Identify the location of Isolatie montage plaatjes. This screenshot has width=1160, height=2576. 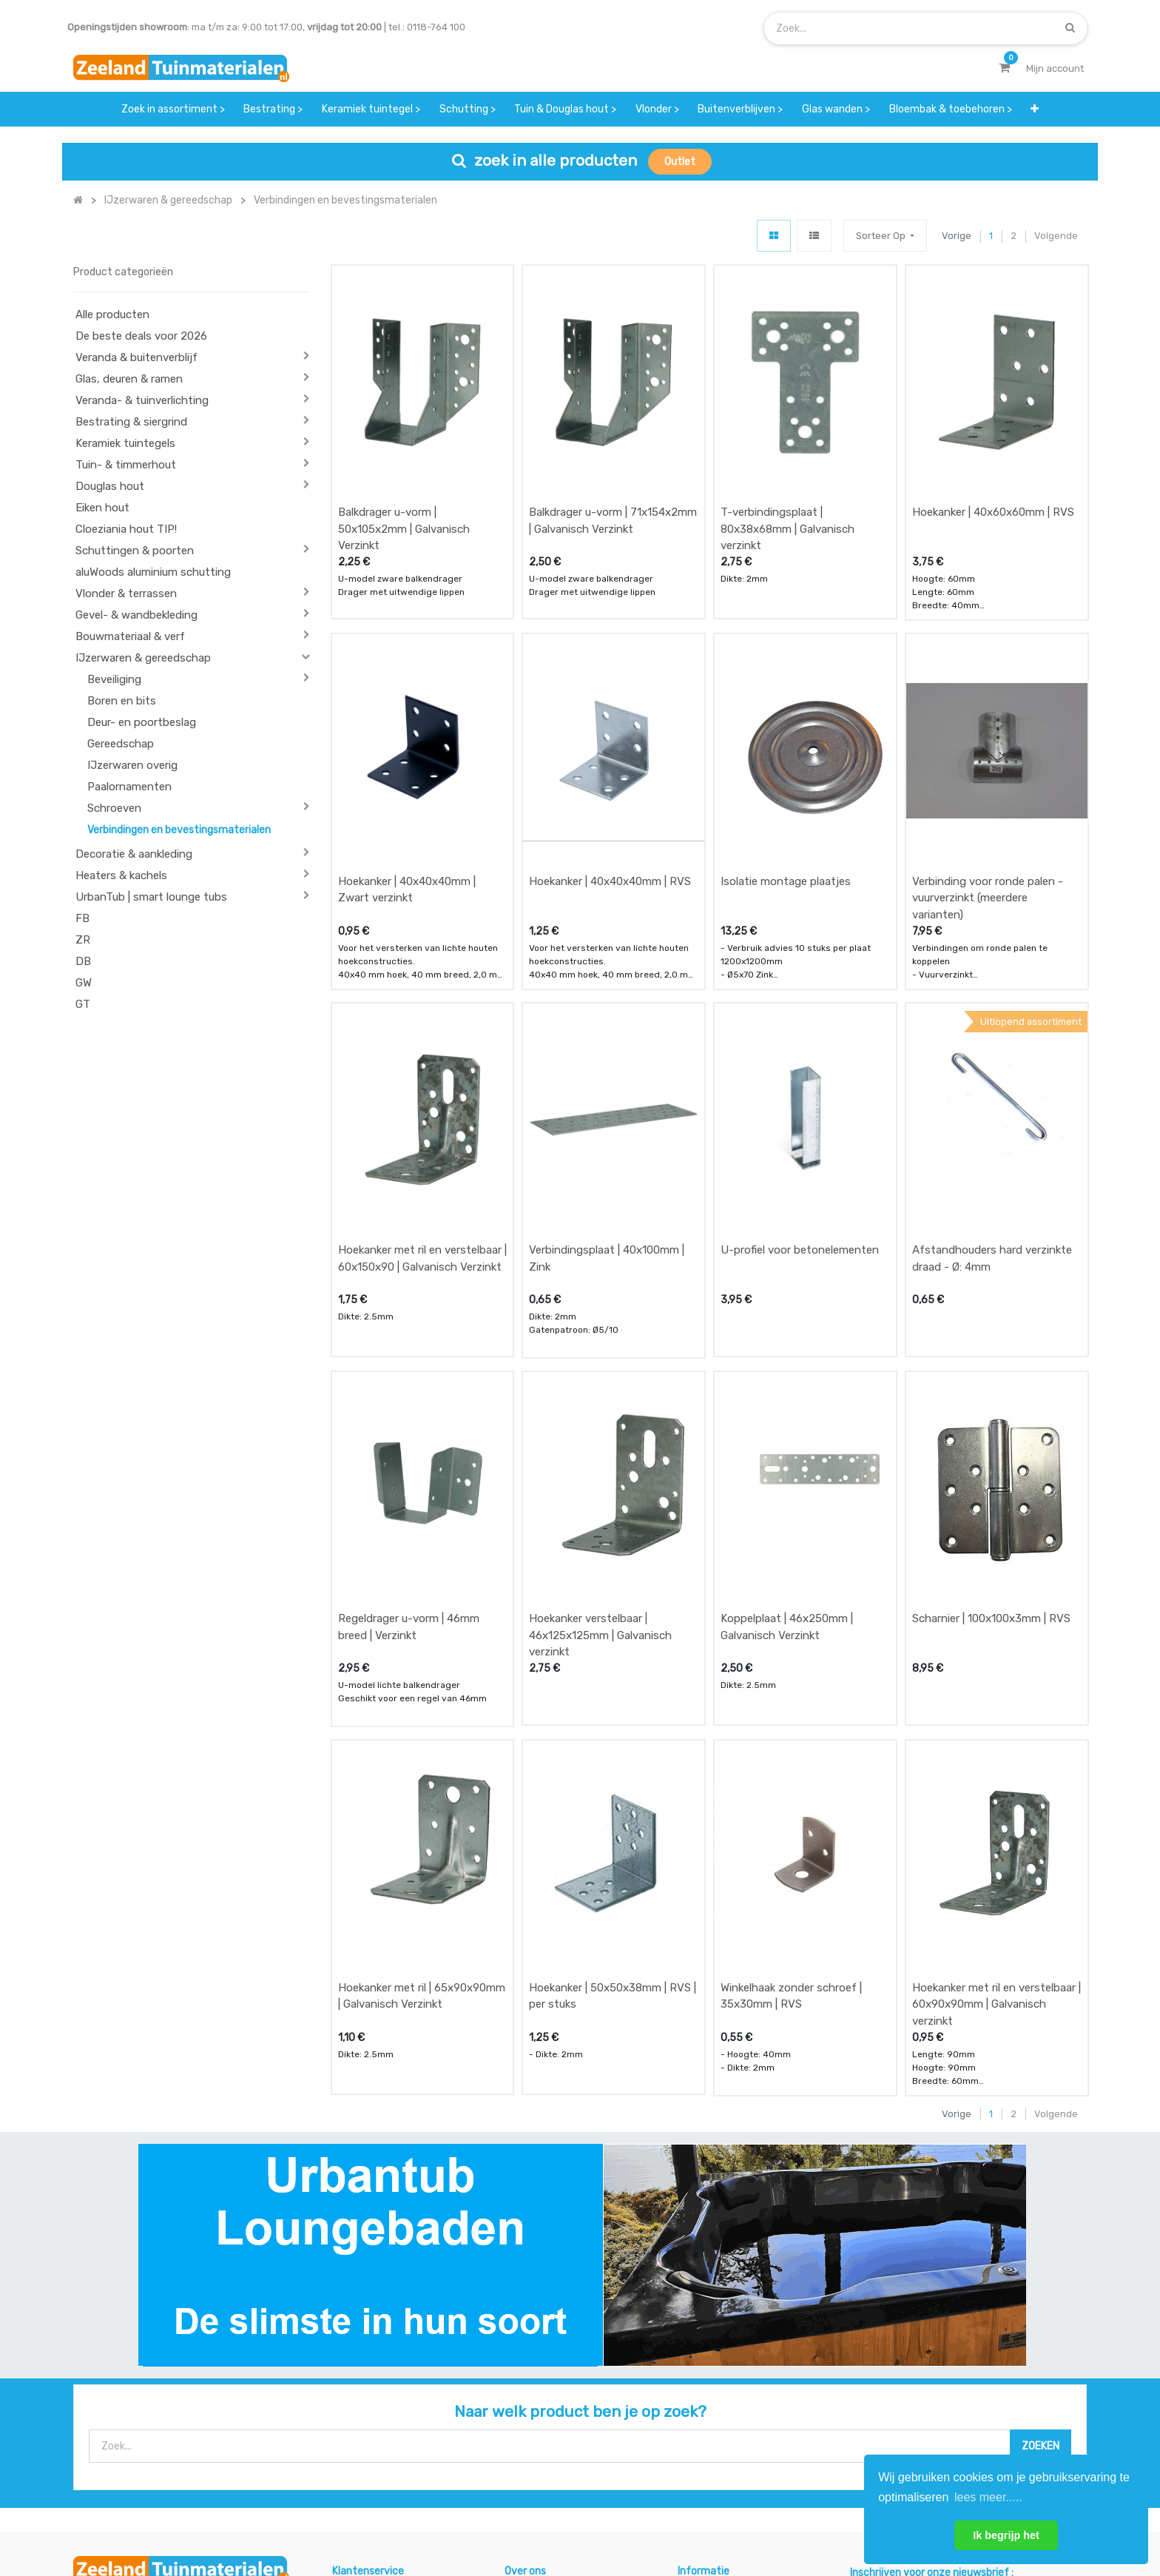
(786, 783).